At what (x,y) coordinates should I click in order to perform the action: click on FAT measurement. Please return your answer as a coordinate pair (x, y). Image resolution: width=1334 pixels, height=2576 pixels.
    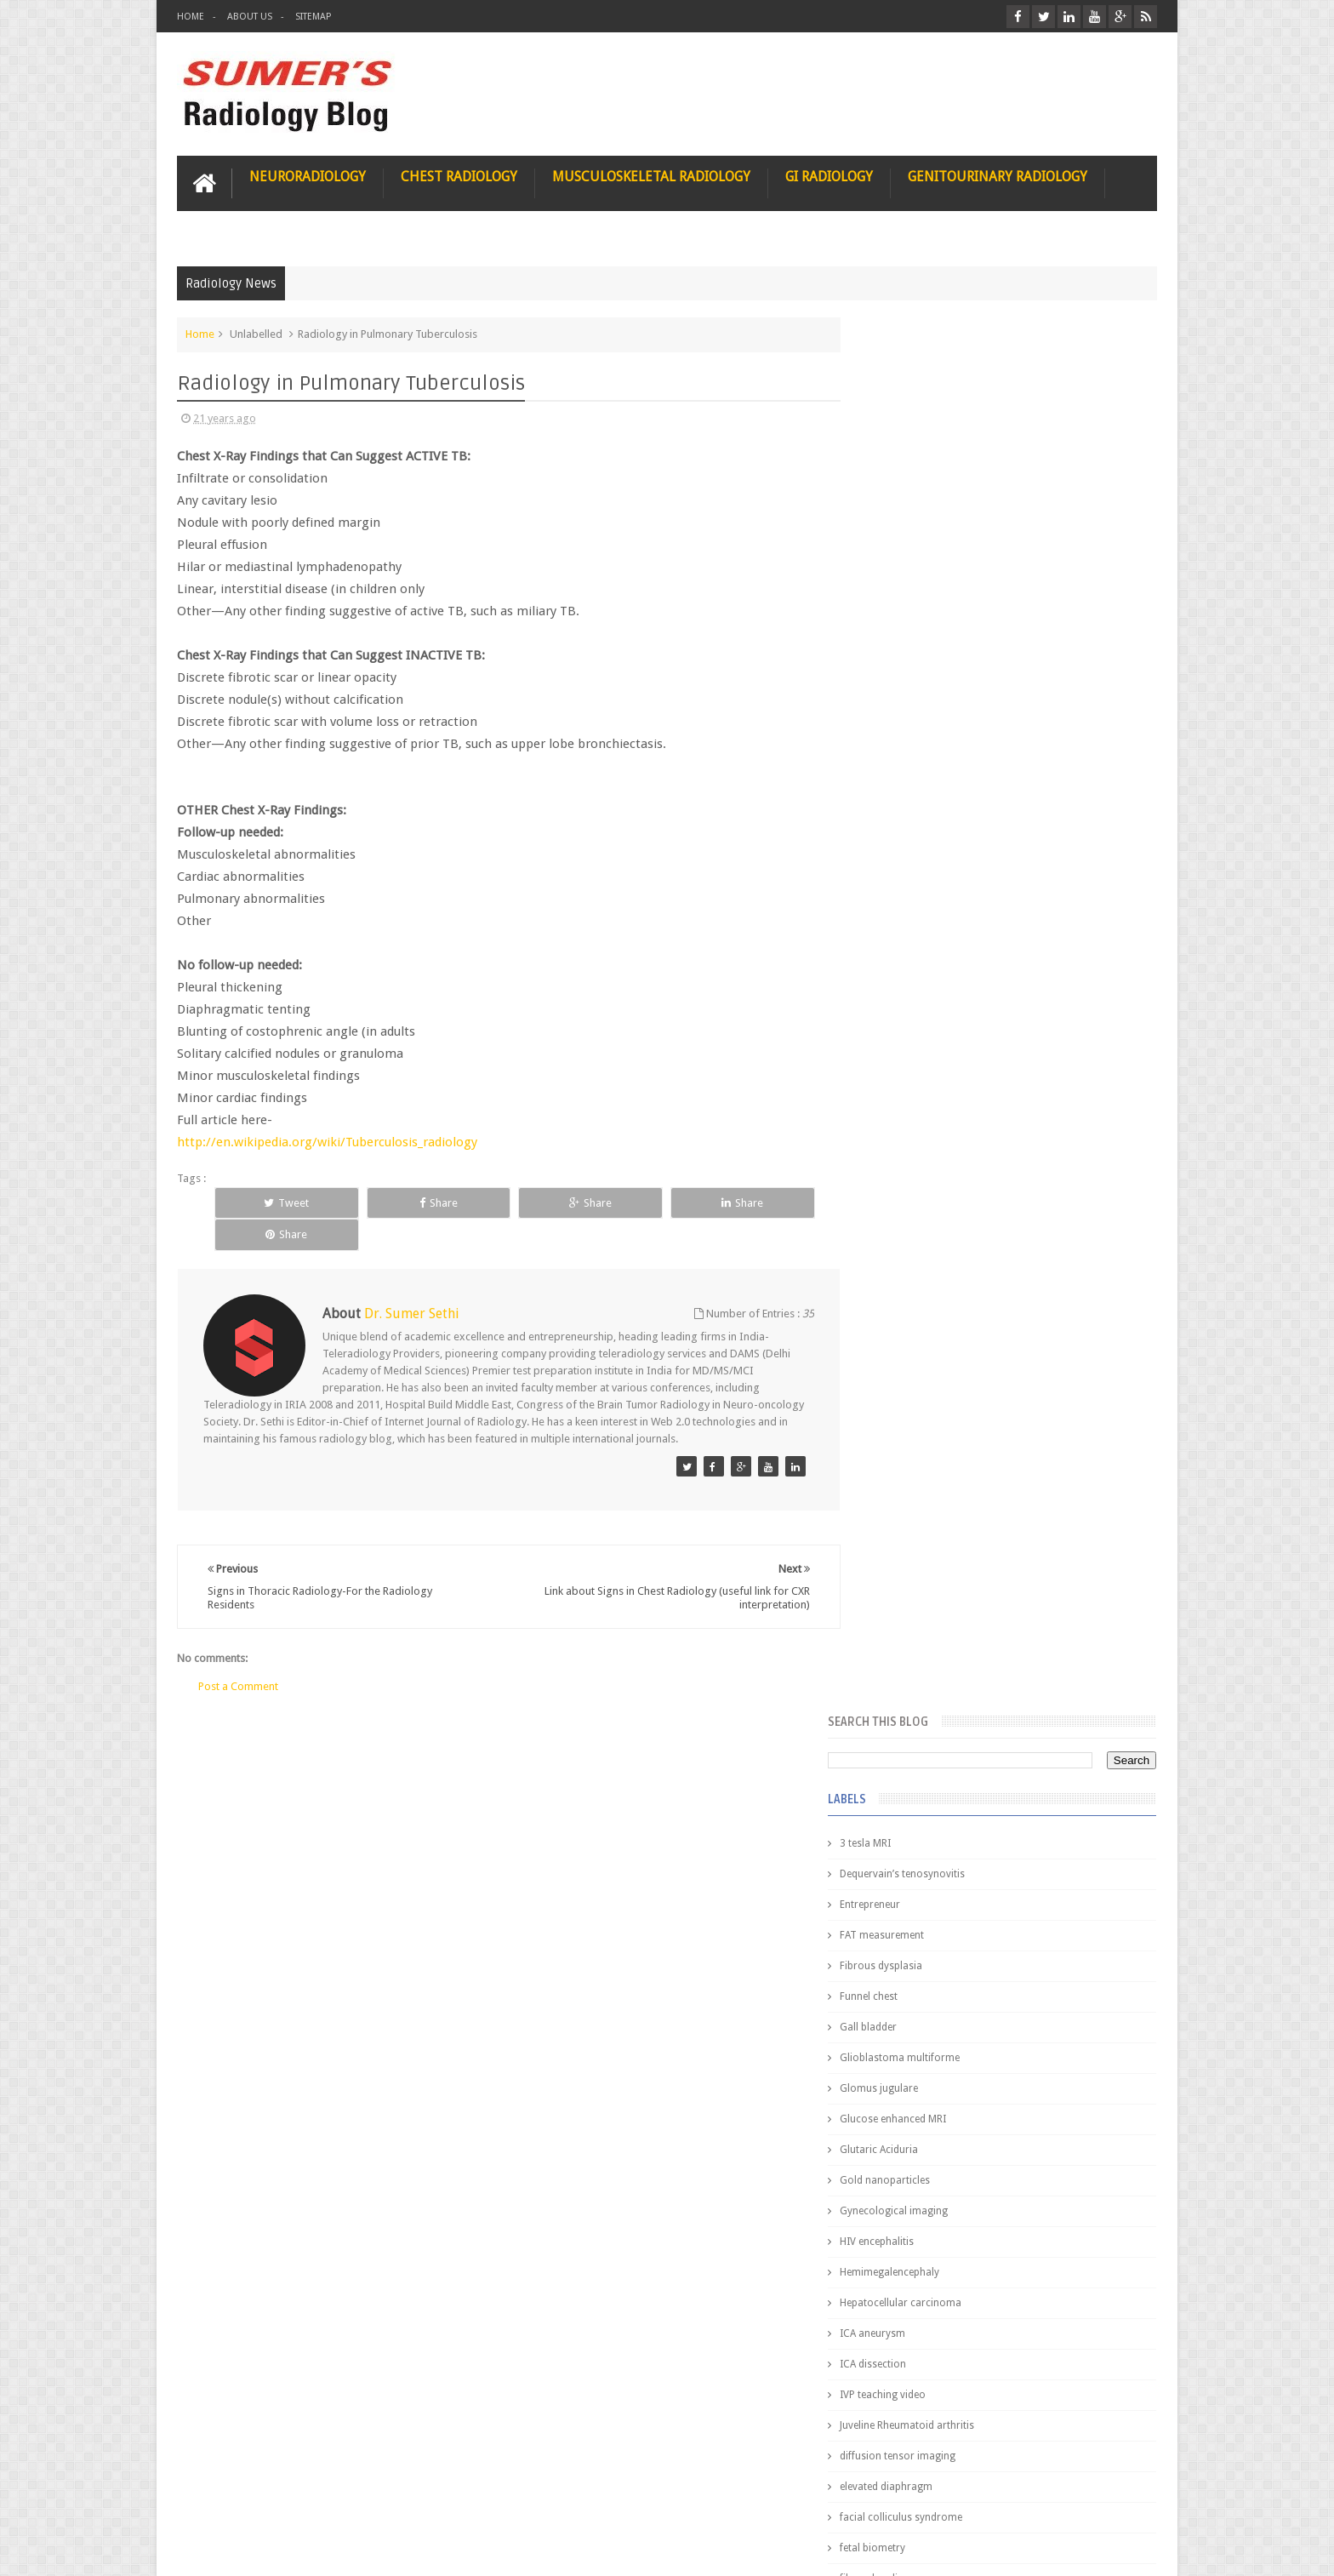
    Looking at the image, I should click on (917, 539).